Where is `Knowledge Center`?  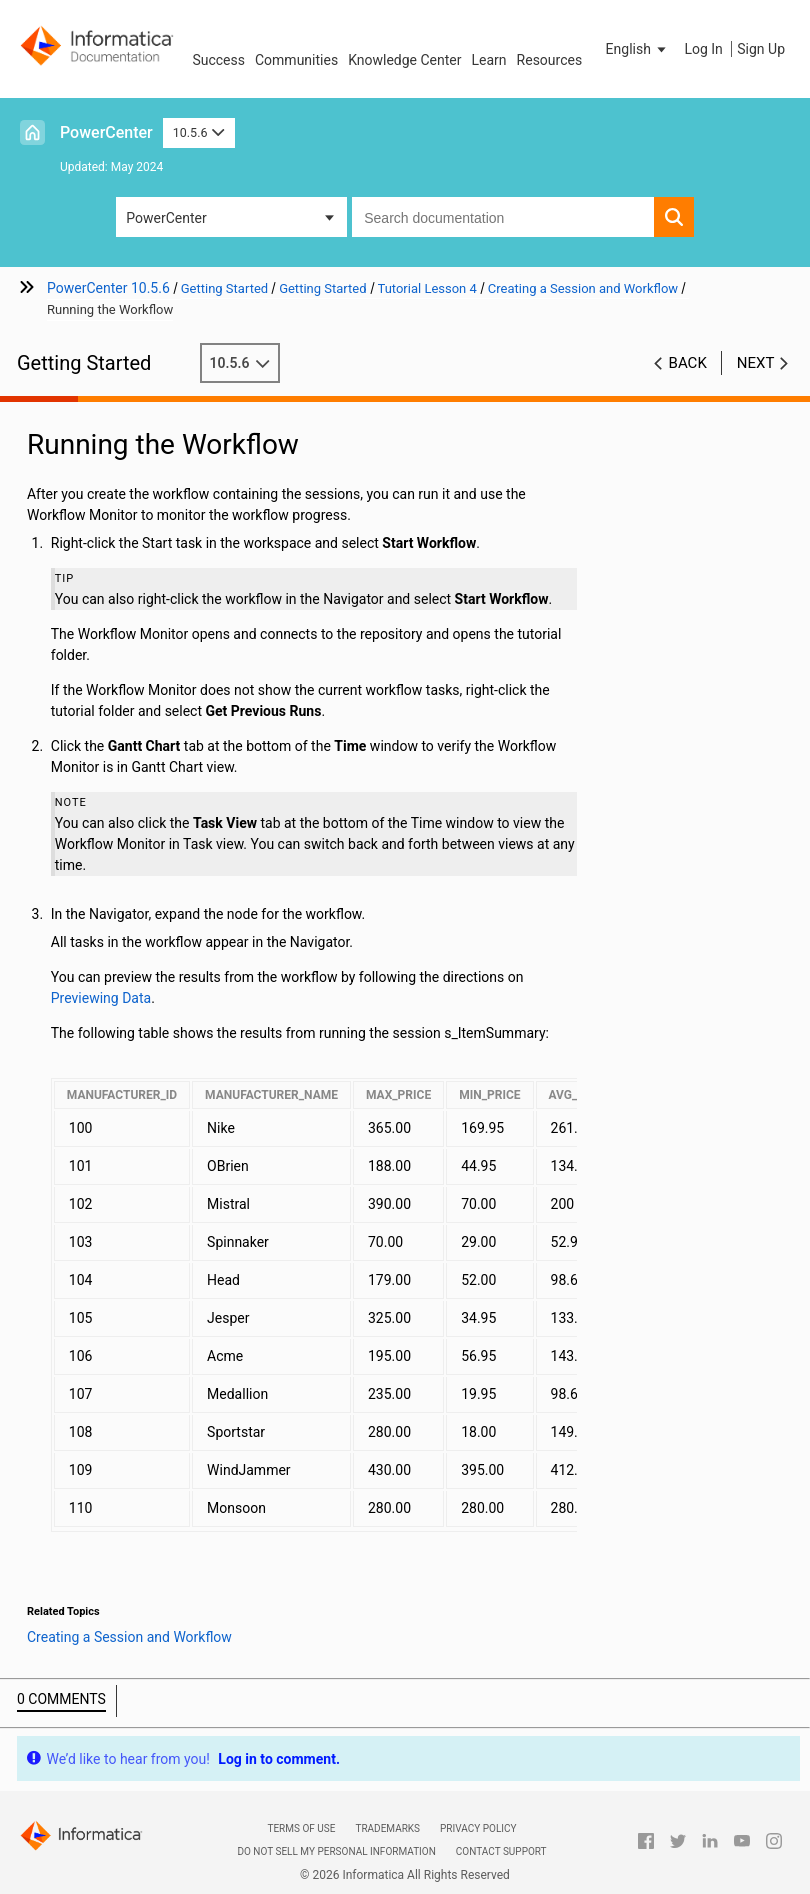
Knowledge Center is located at coordinates (404, 60).